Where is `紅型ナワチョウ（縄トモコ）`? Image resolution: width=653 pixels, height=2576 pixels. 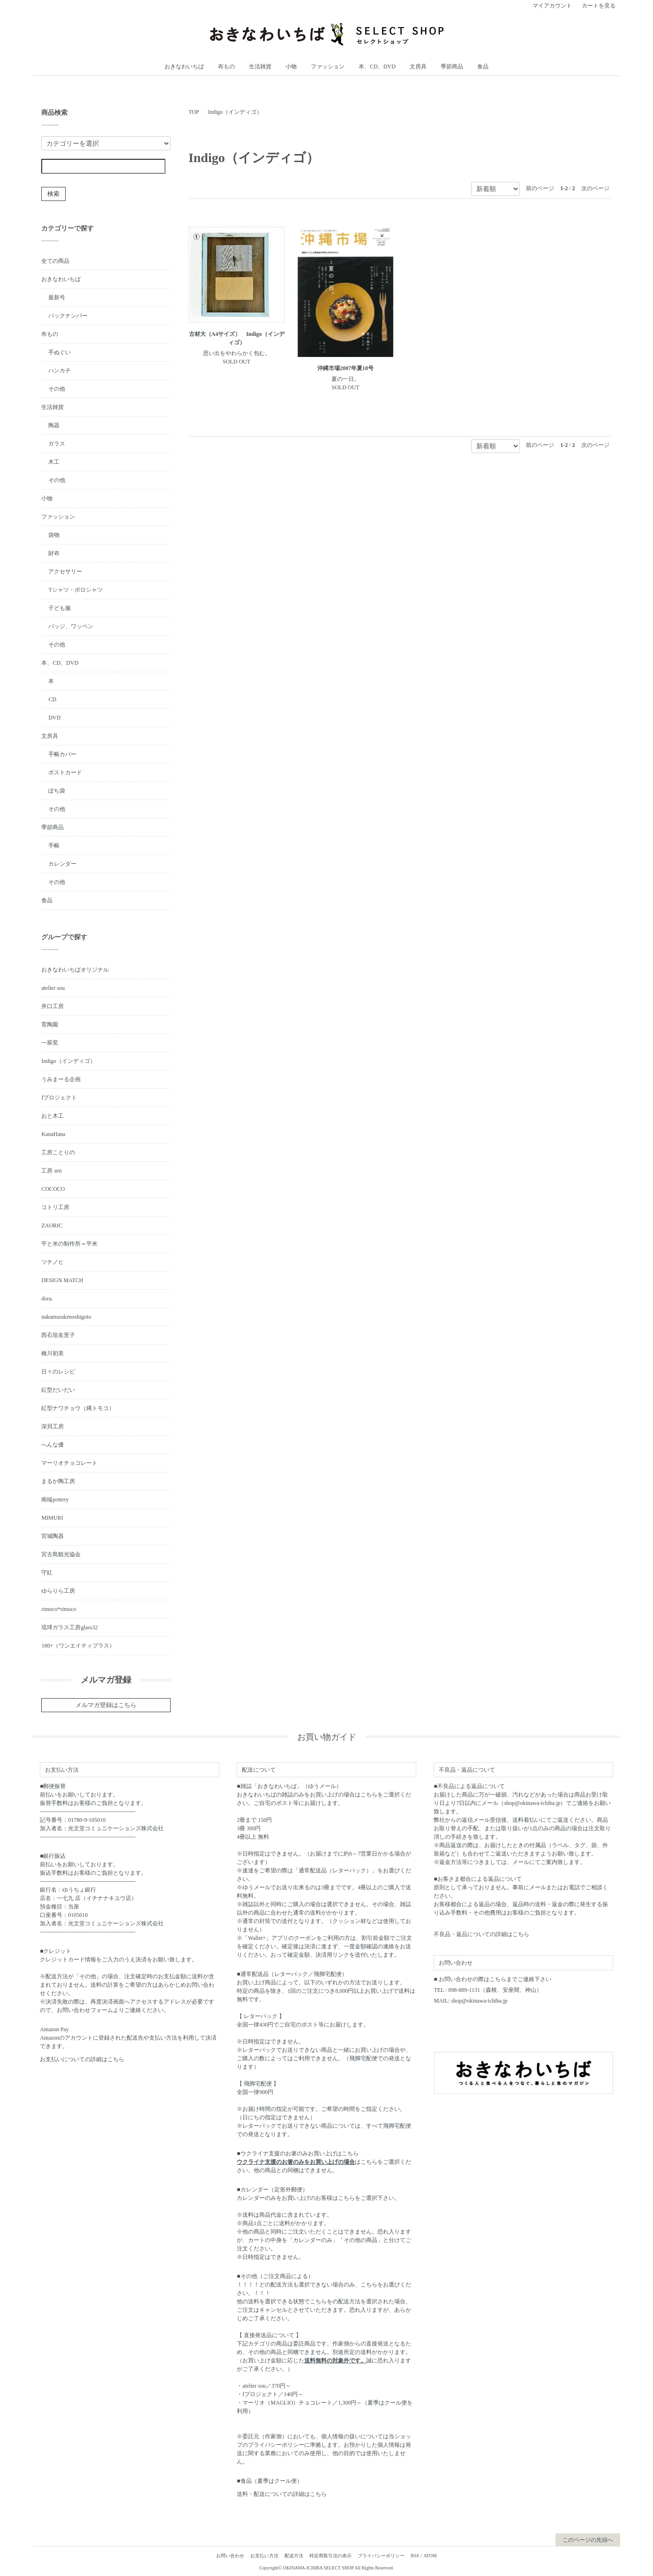
紅型ナワチョウ（縄トモコ） is located at coordinates (77, 1408).